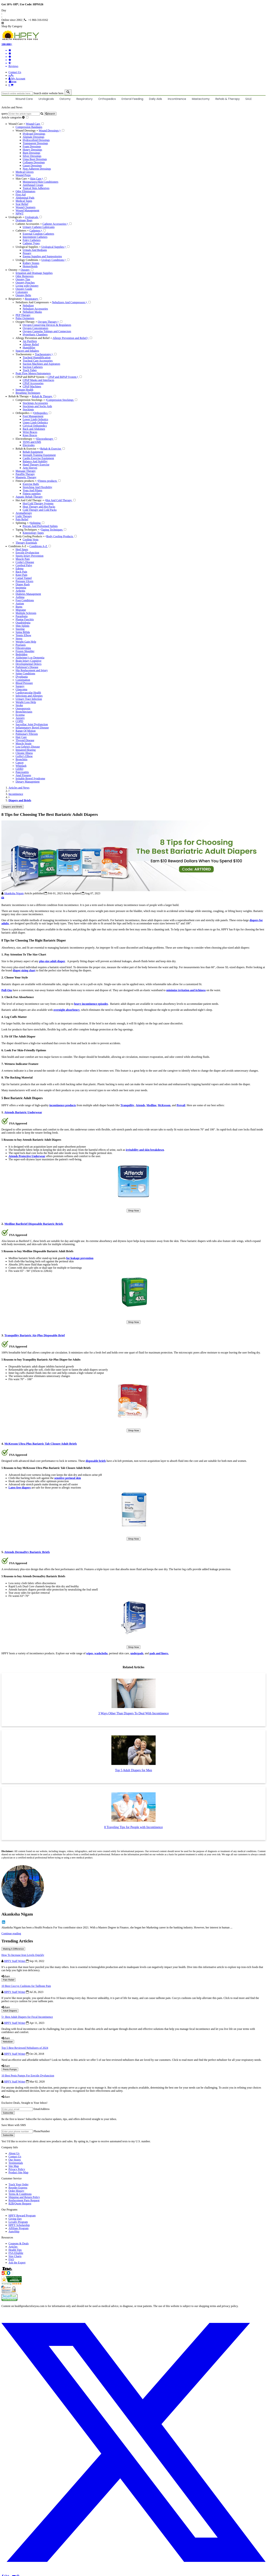  I want to click on Intermittent Catheters, so click(35, 236).